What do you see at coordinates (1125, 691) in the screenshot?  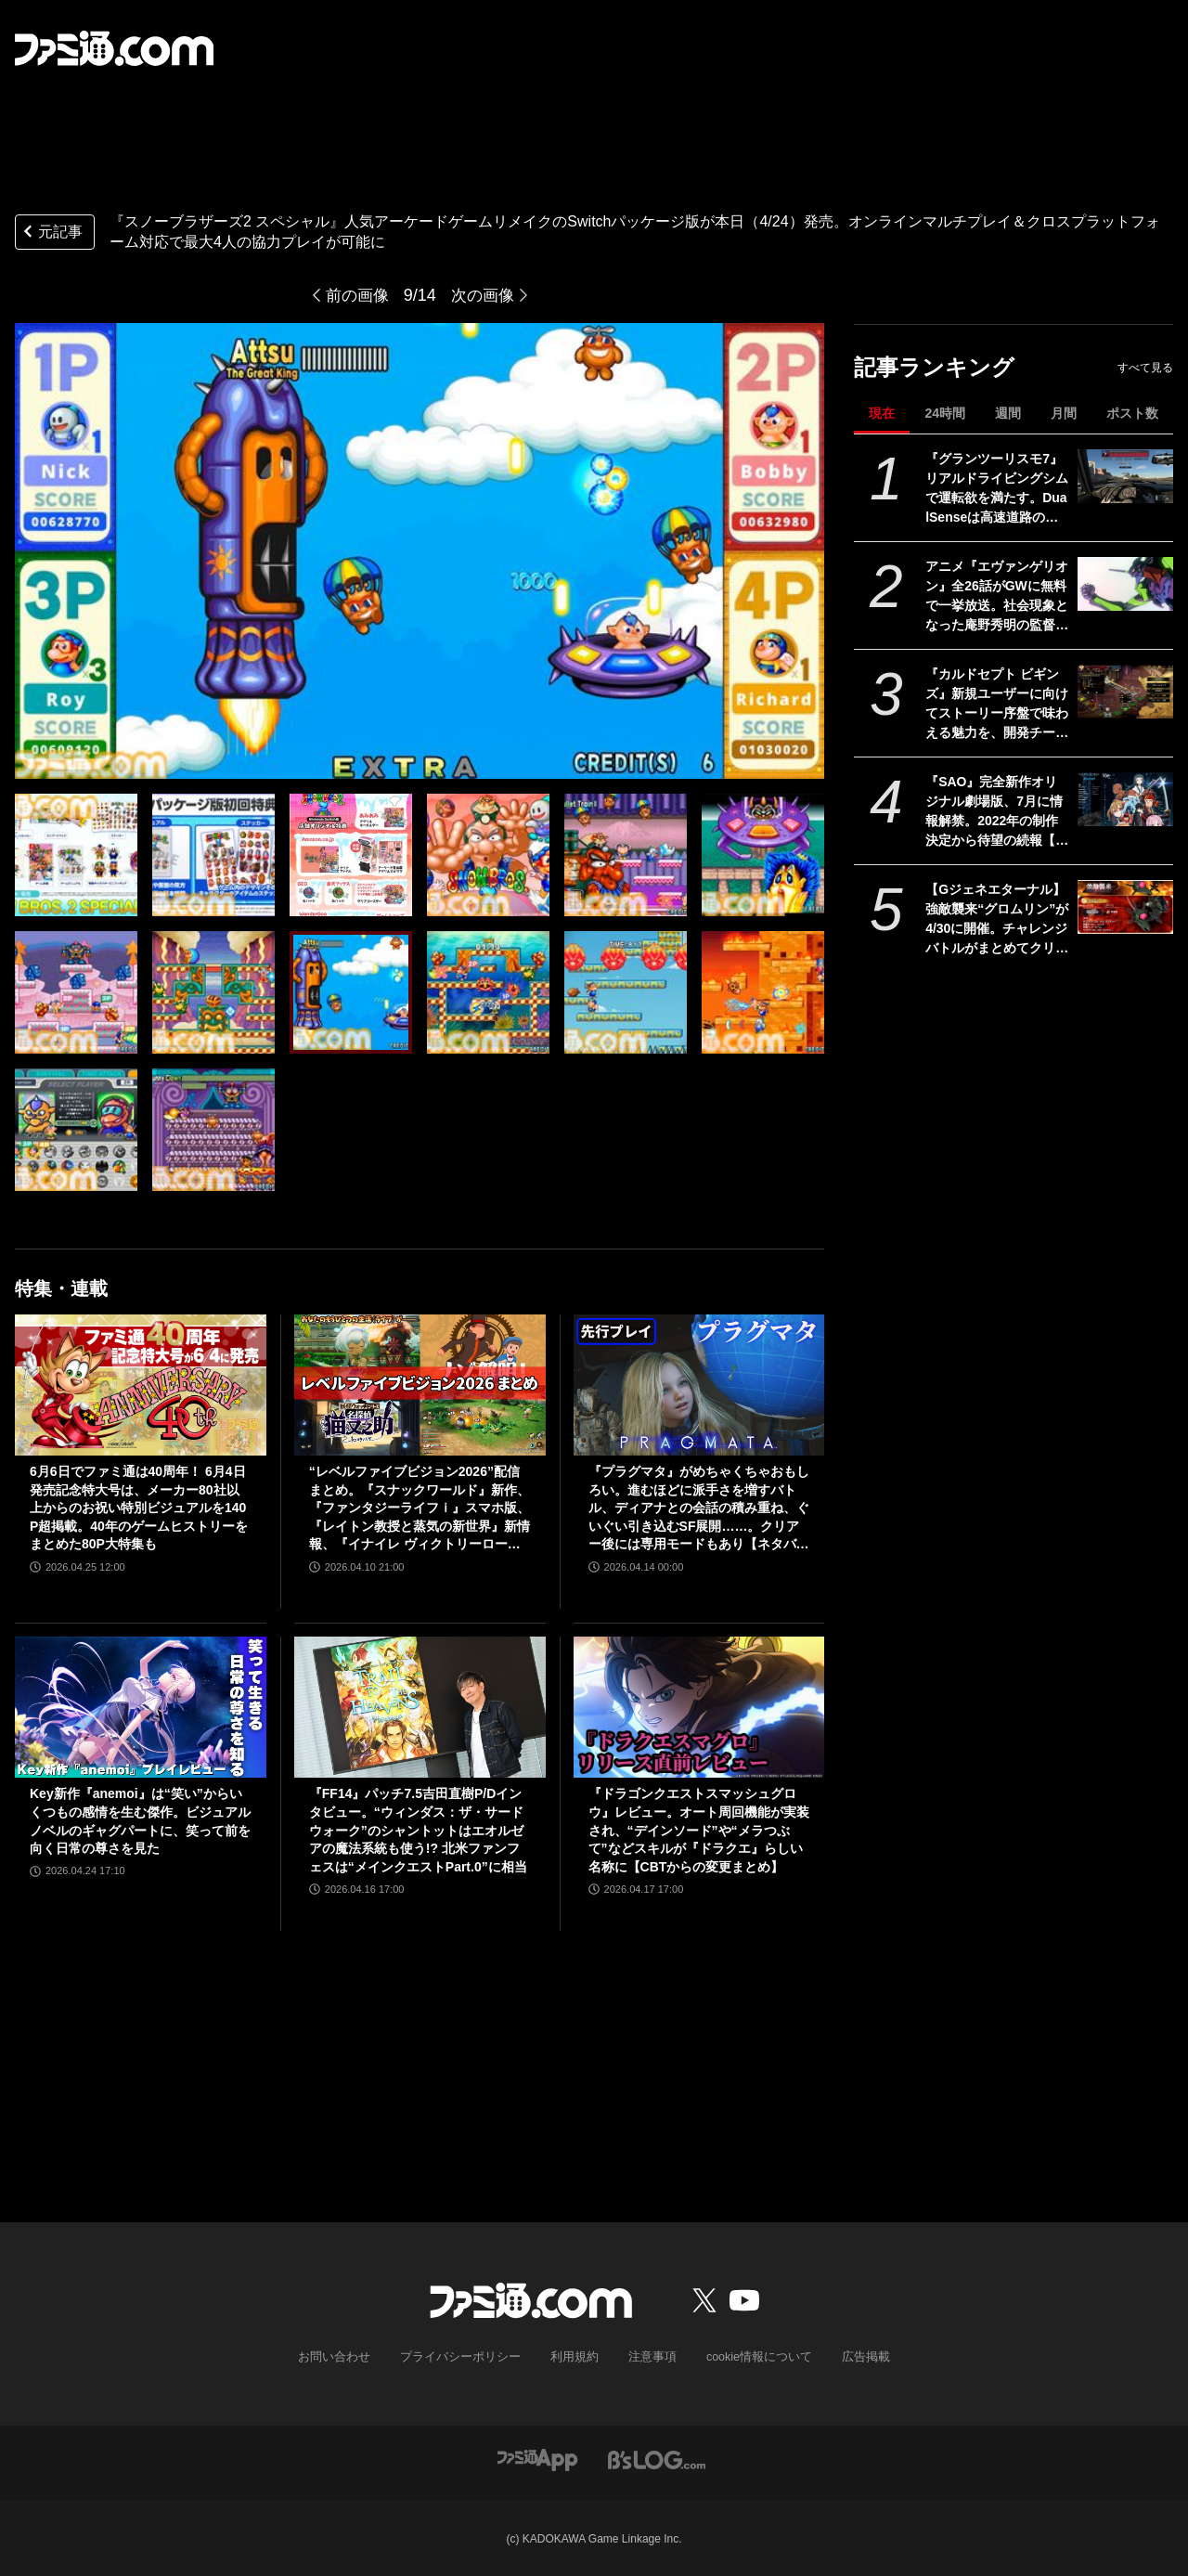 I see `[『カルドセプト ビギンズ』新規ユーザーに向けてストーリー序盤で味わえる魅力を、開発チームのコメントを交えて紹介。さらにはとっておきの新情報も！【先出し週刊ファミ通】]` at bounding box center [1125, 691].